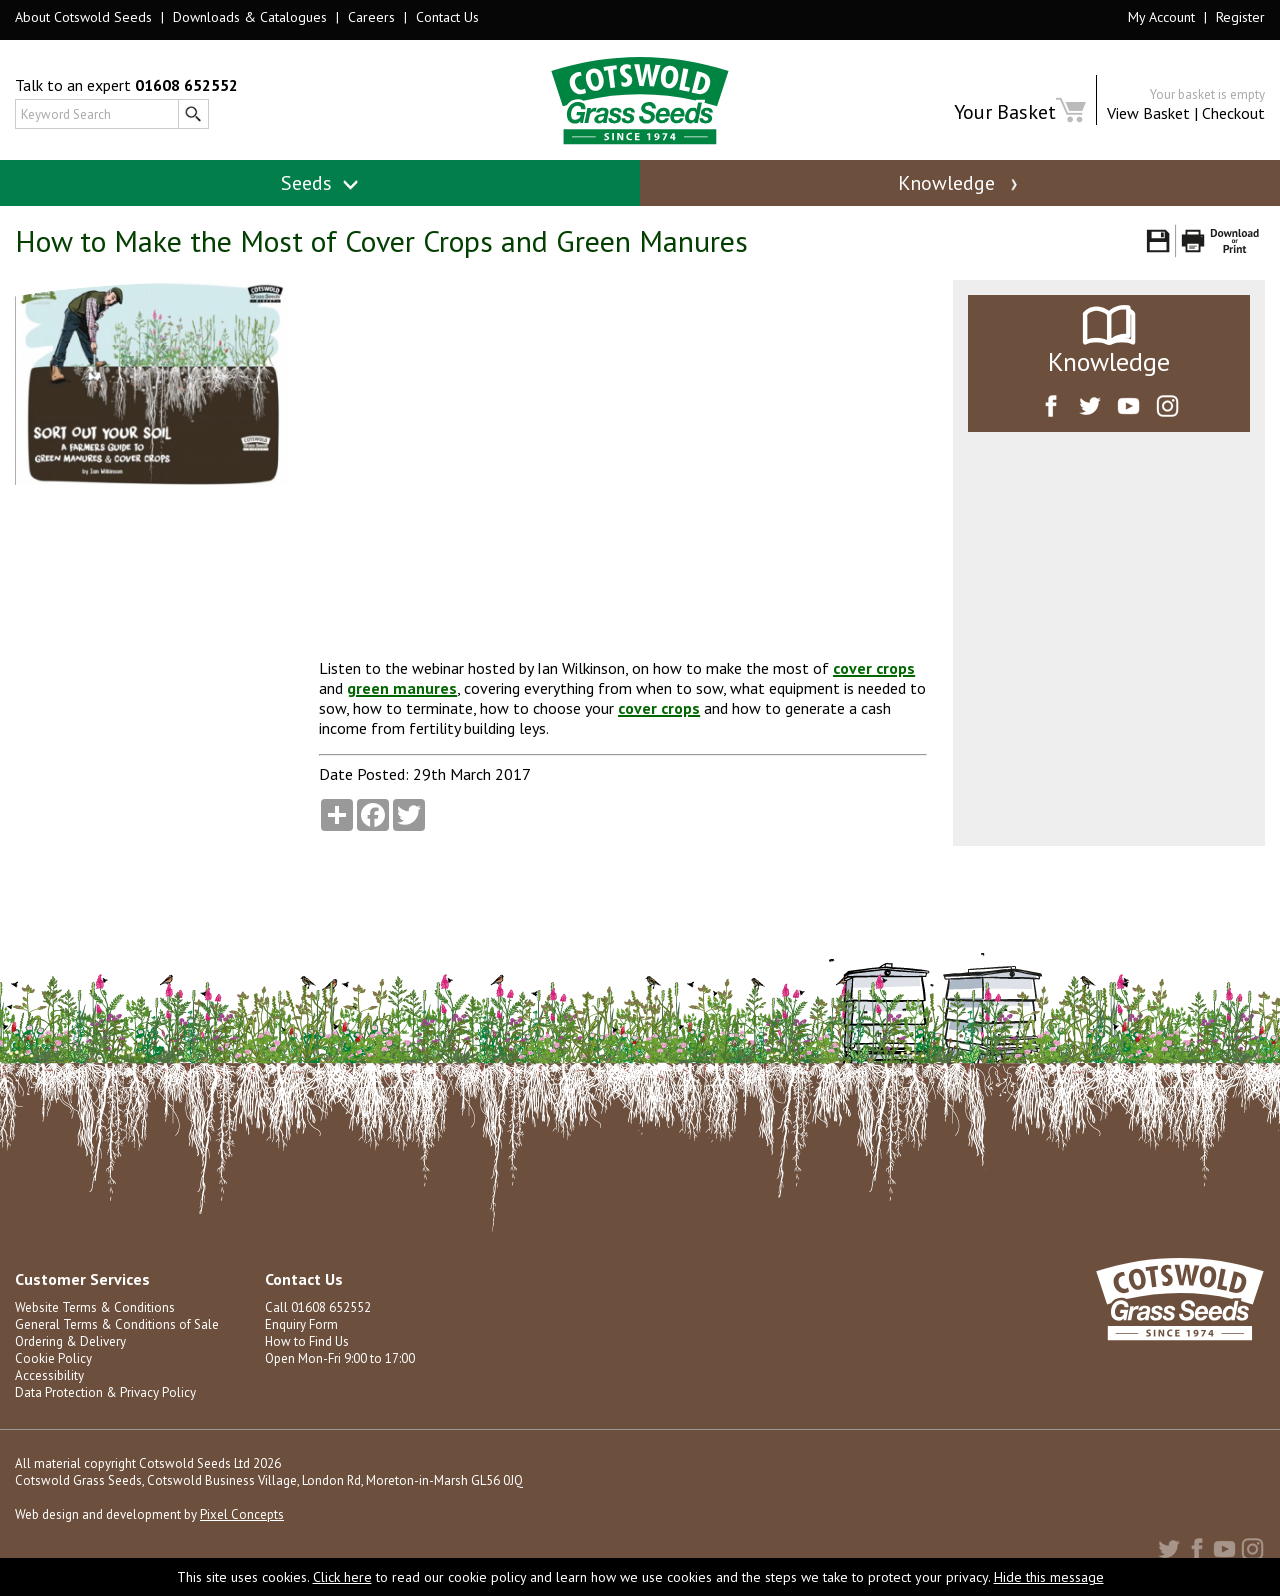 The width and height of the screenshot is (1280, 1596). Describe the element at coordinates (95, 1307) in the screenshot. I see `Website Terms & Conditions` at that location.